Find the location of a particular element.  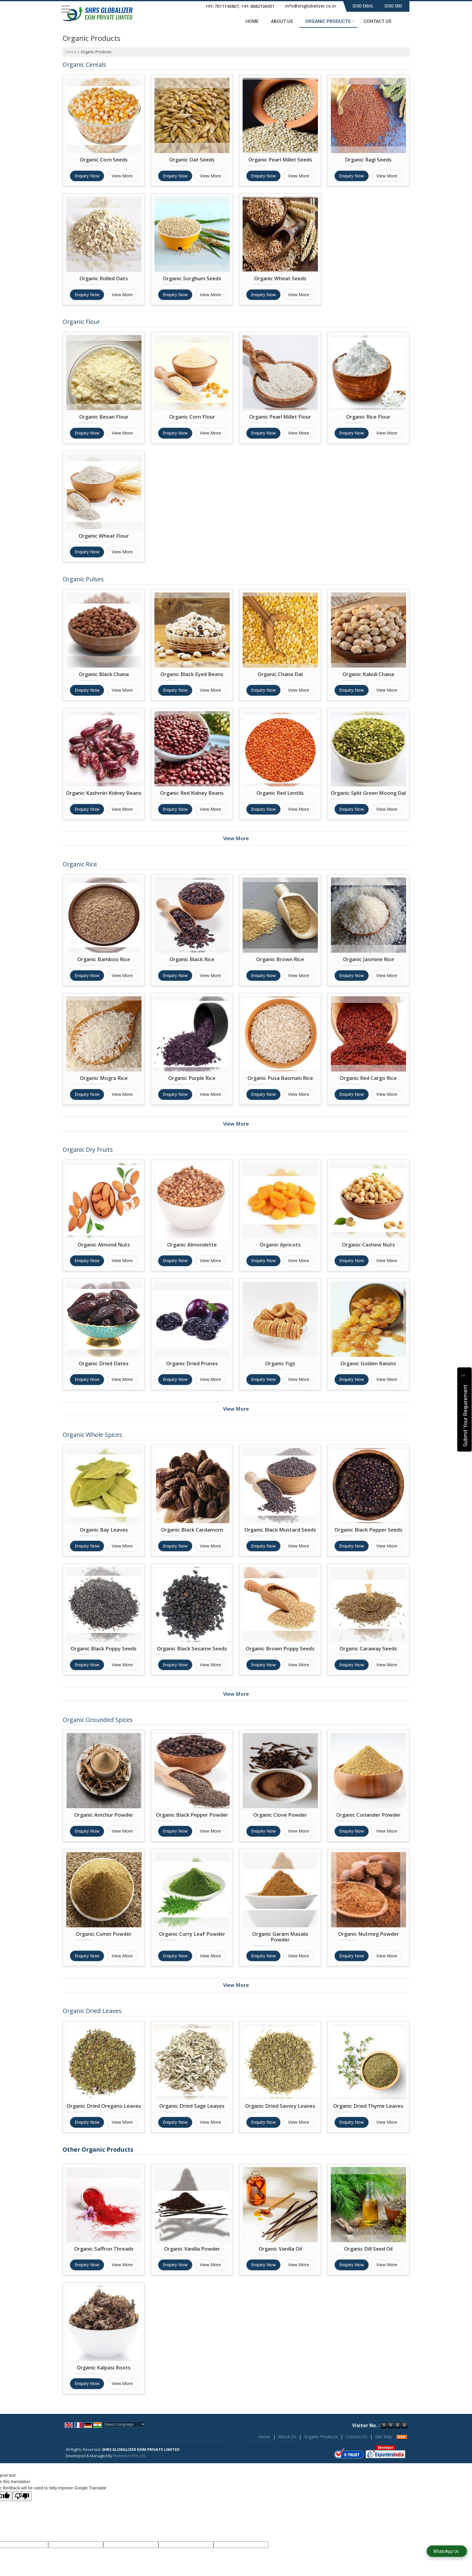

Organic Rolled Oats is located at coordinates (103, 278).